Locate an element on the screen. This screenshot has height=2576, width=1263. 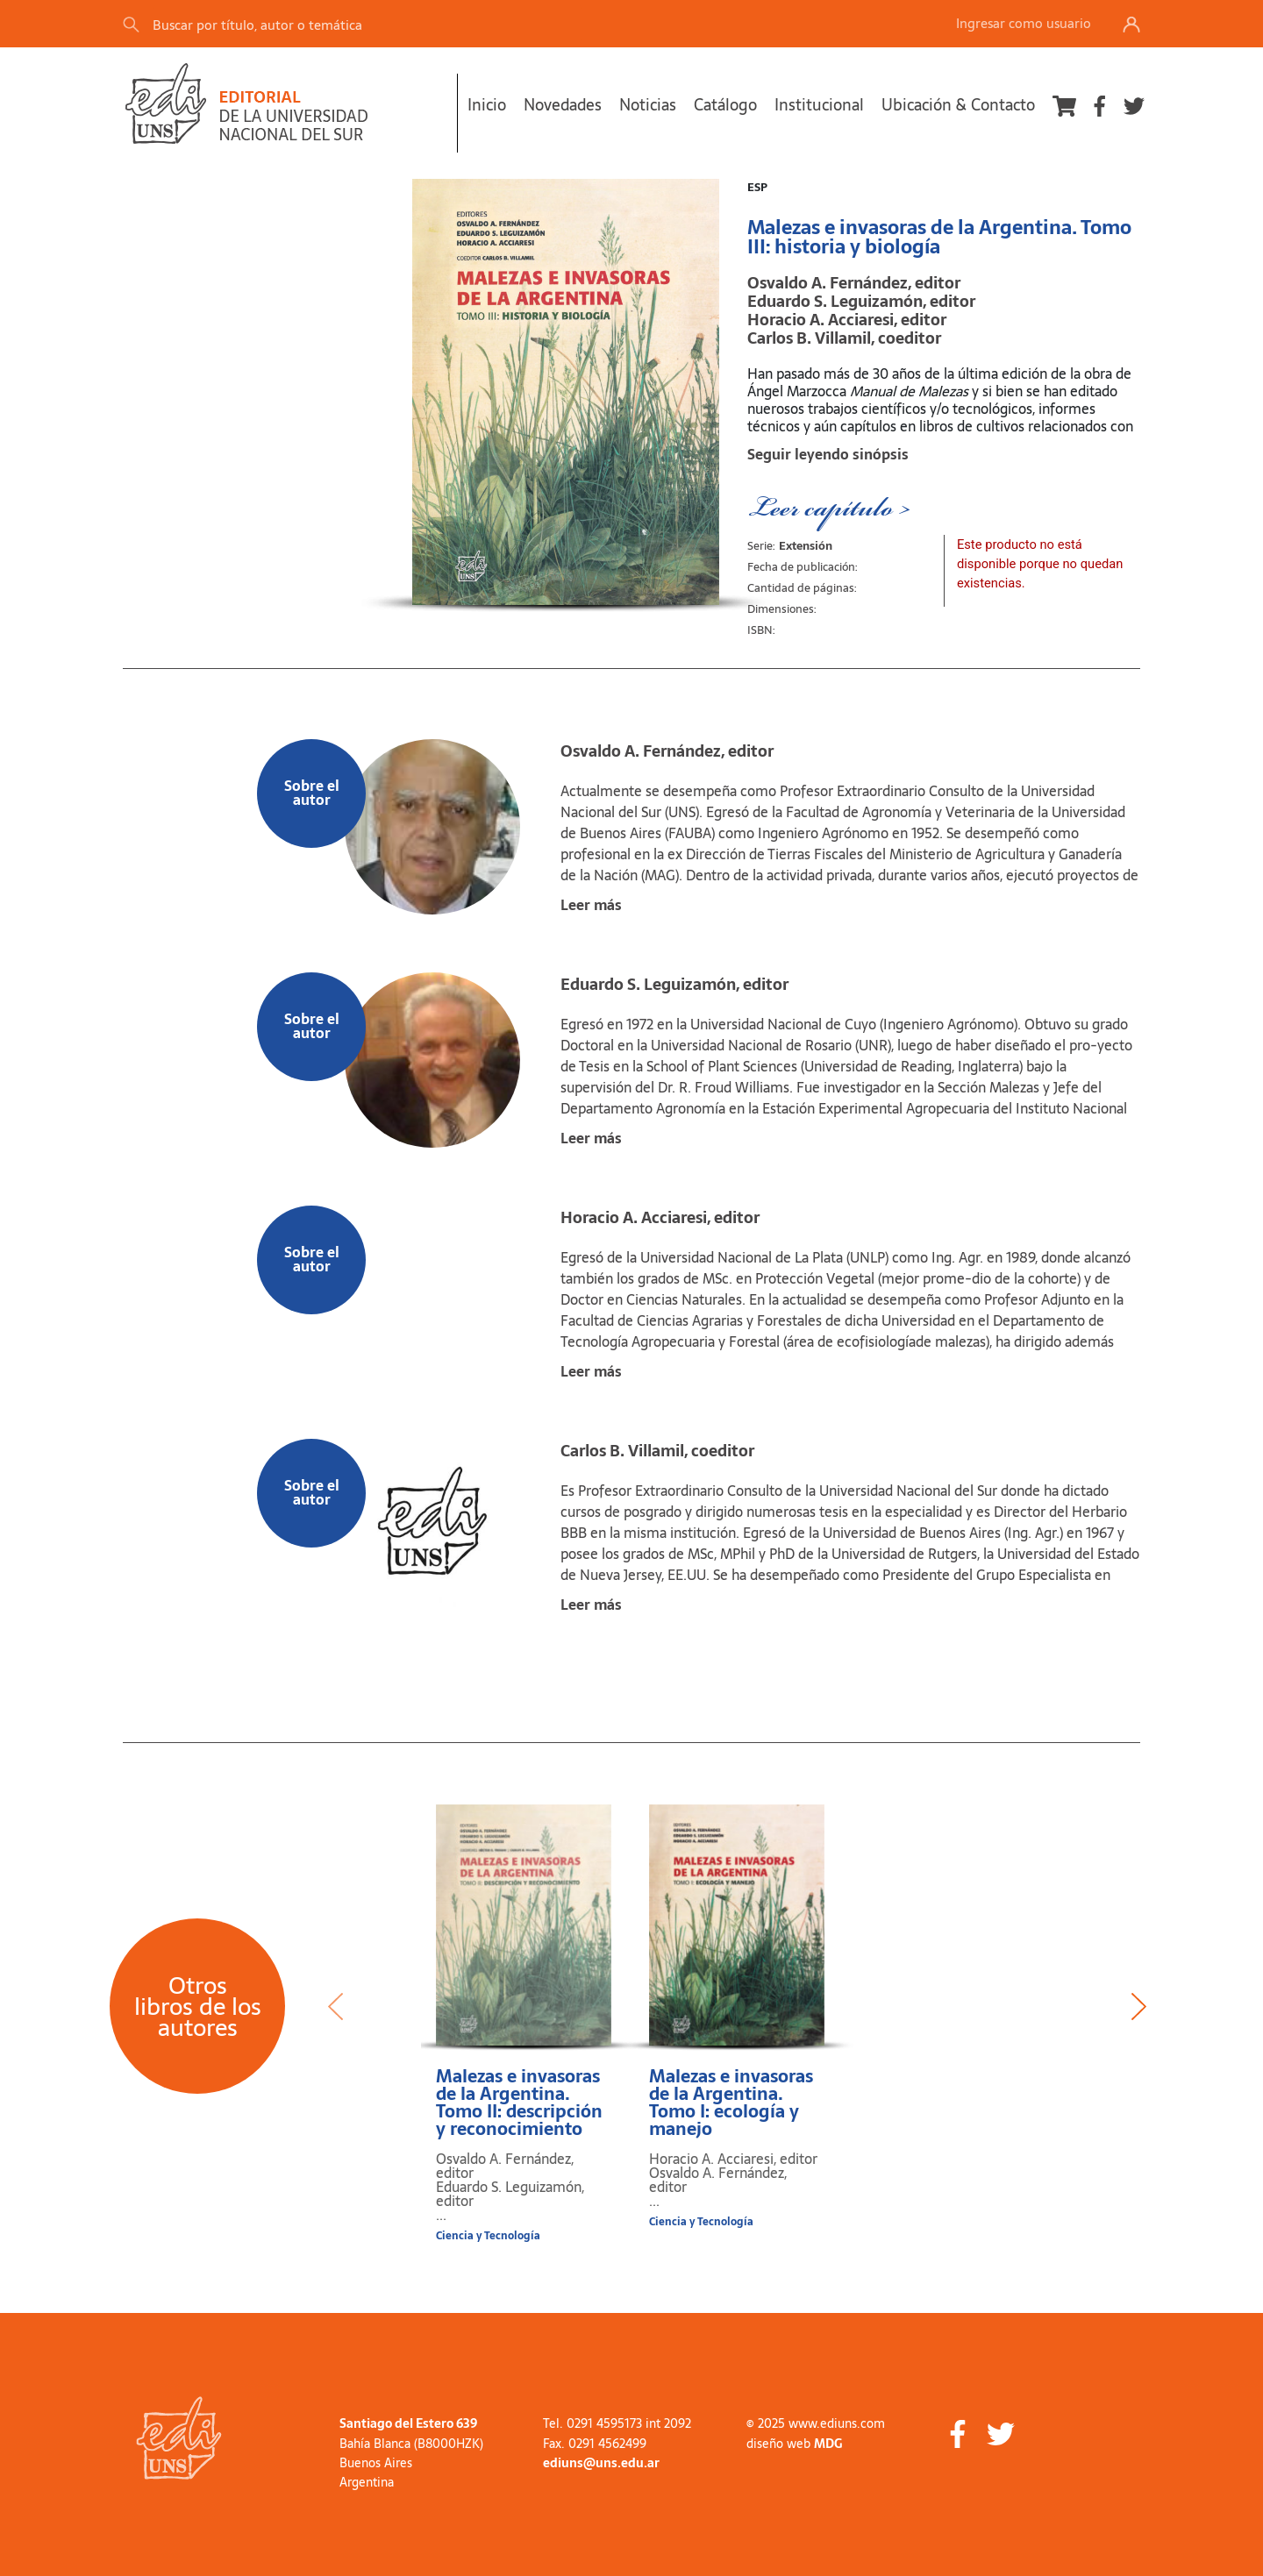
ediuns@uns.edu.ar is located at coordinates (601, 2462).